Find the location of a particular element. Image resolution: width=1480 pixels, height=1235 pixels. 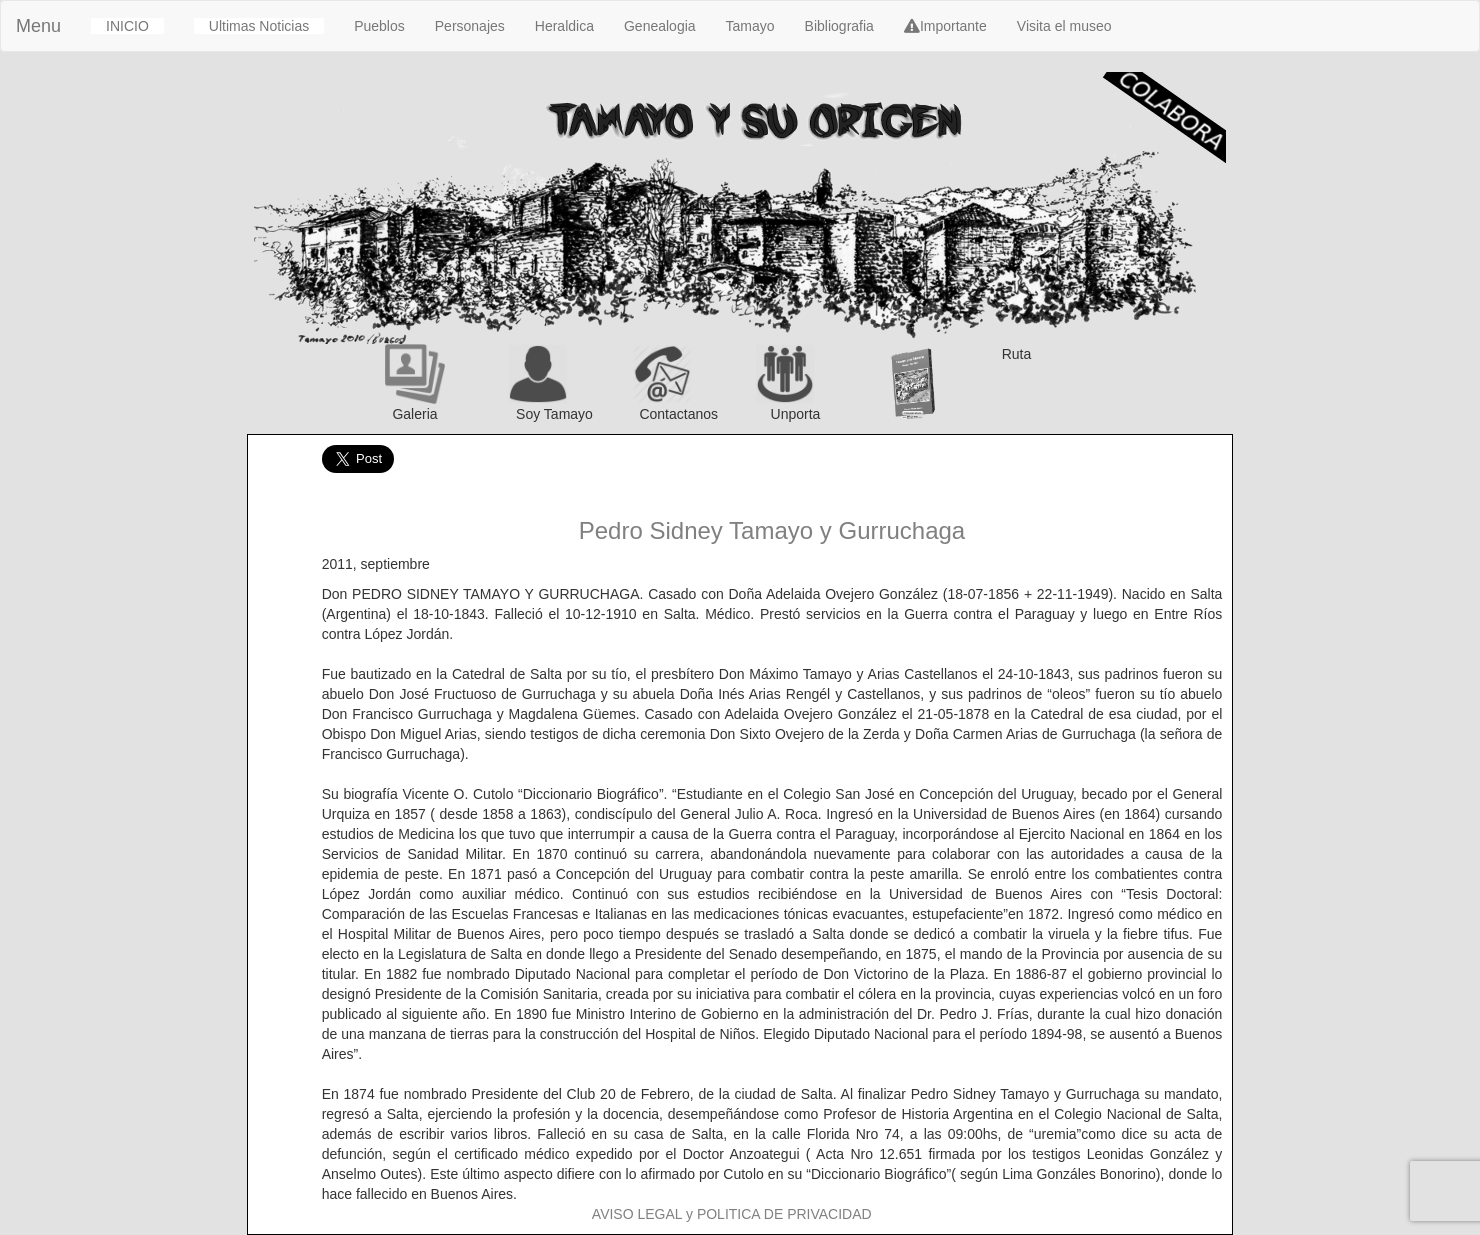

Heraldica is located at coordinates (564, 26).